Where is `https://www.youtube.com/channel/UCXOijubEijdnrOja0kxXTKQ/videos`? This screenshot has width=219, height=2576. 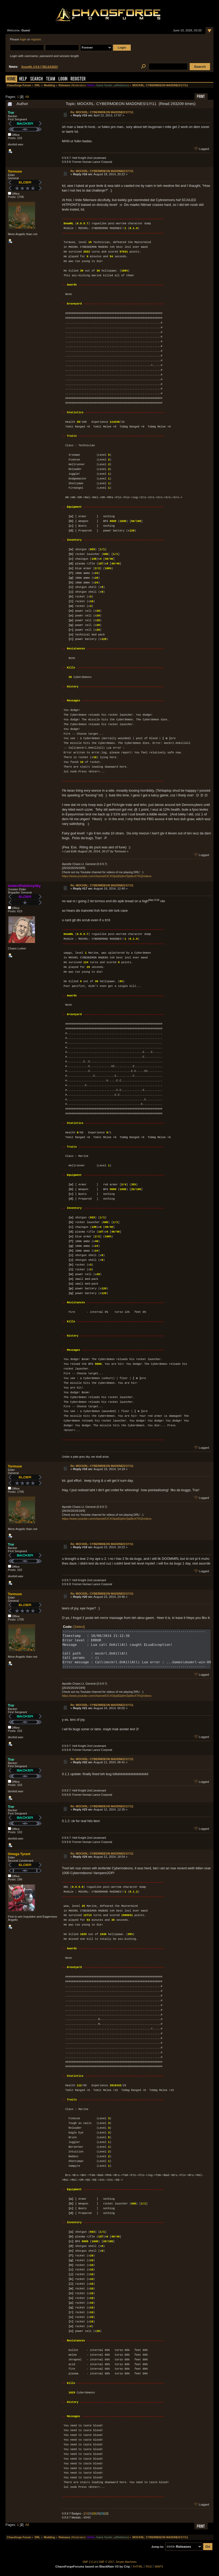
https://www.youtube.com/channel/UCXOijubEijdnrOja0kxXTKQ/videos is located at coordinates (106, 876).